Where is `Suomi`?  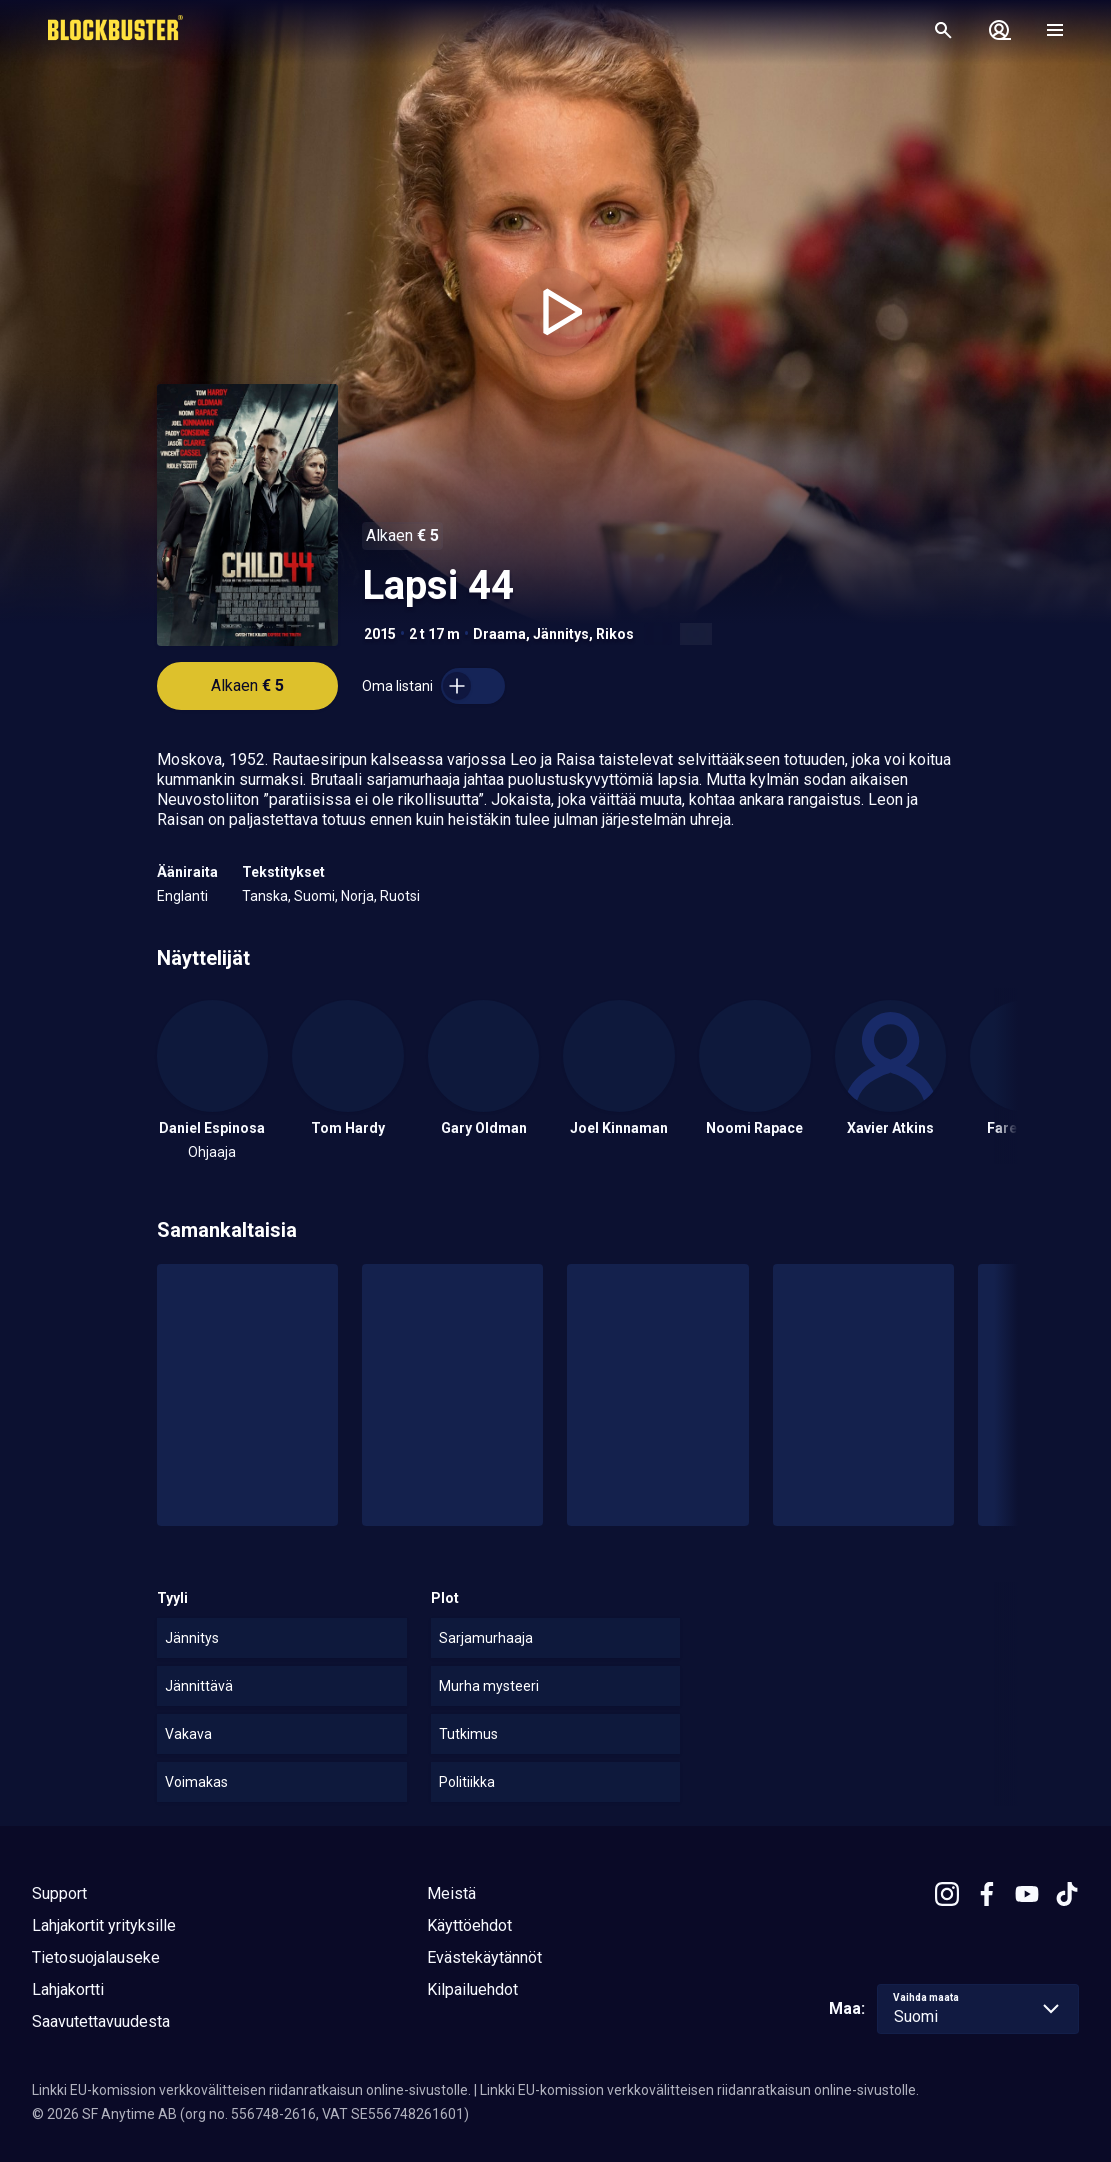 Suomi is located at coordinates (314, 896).